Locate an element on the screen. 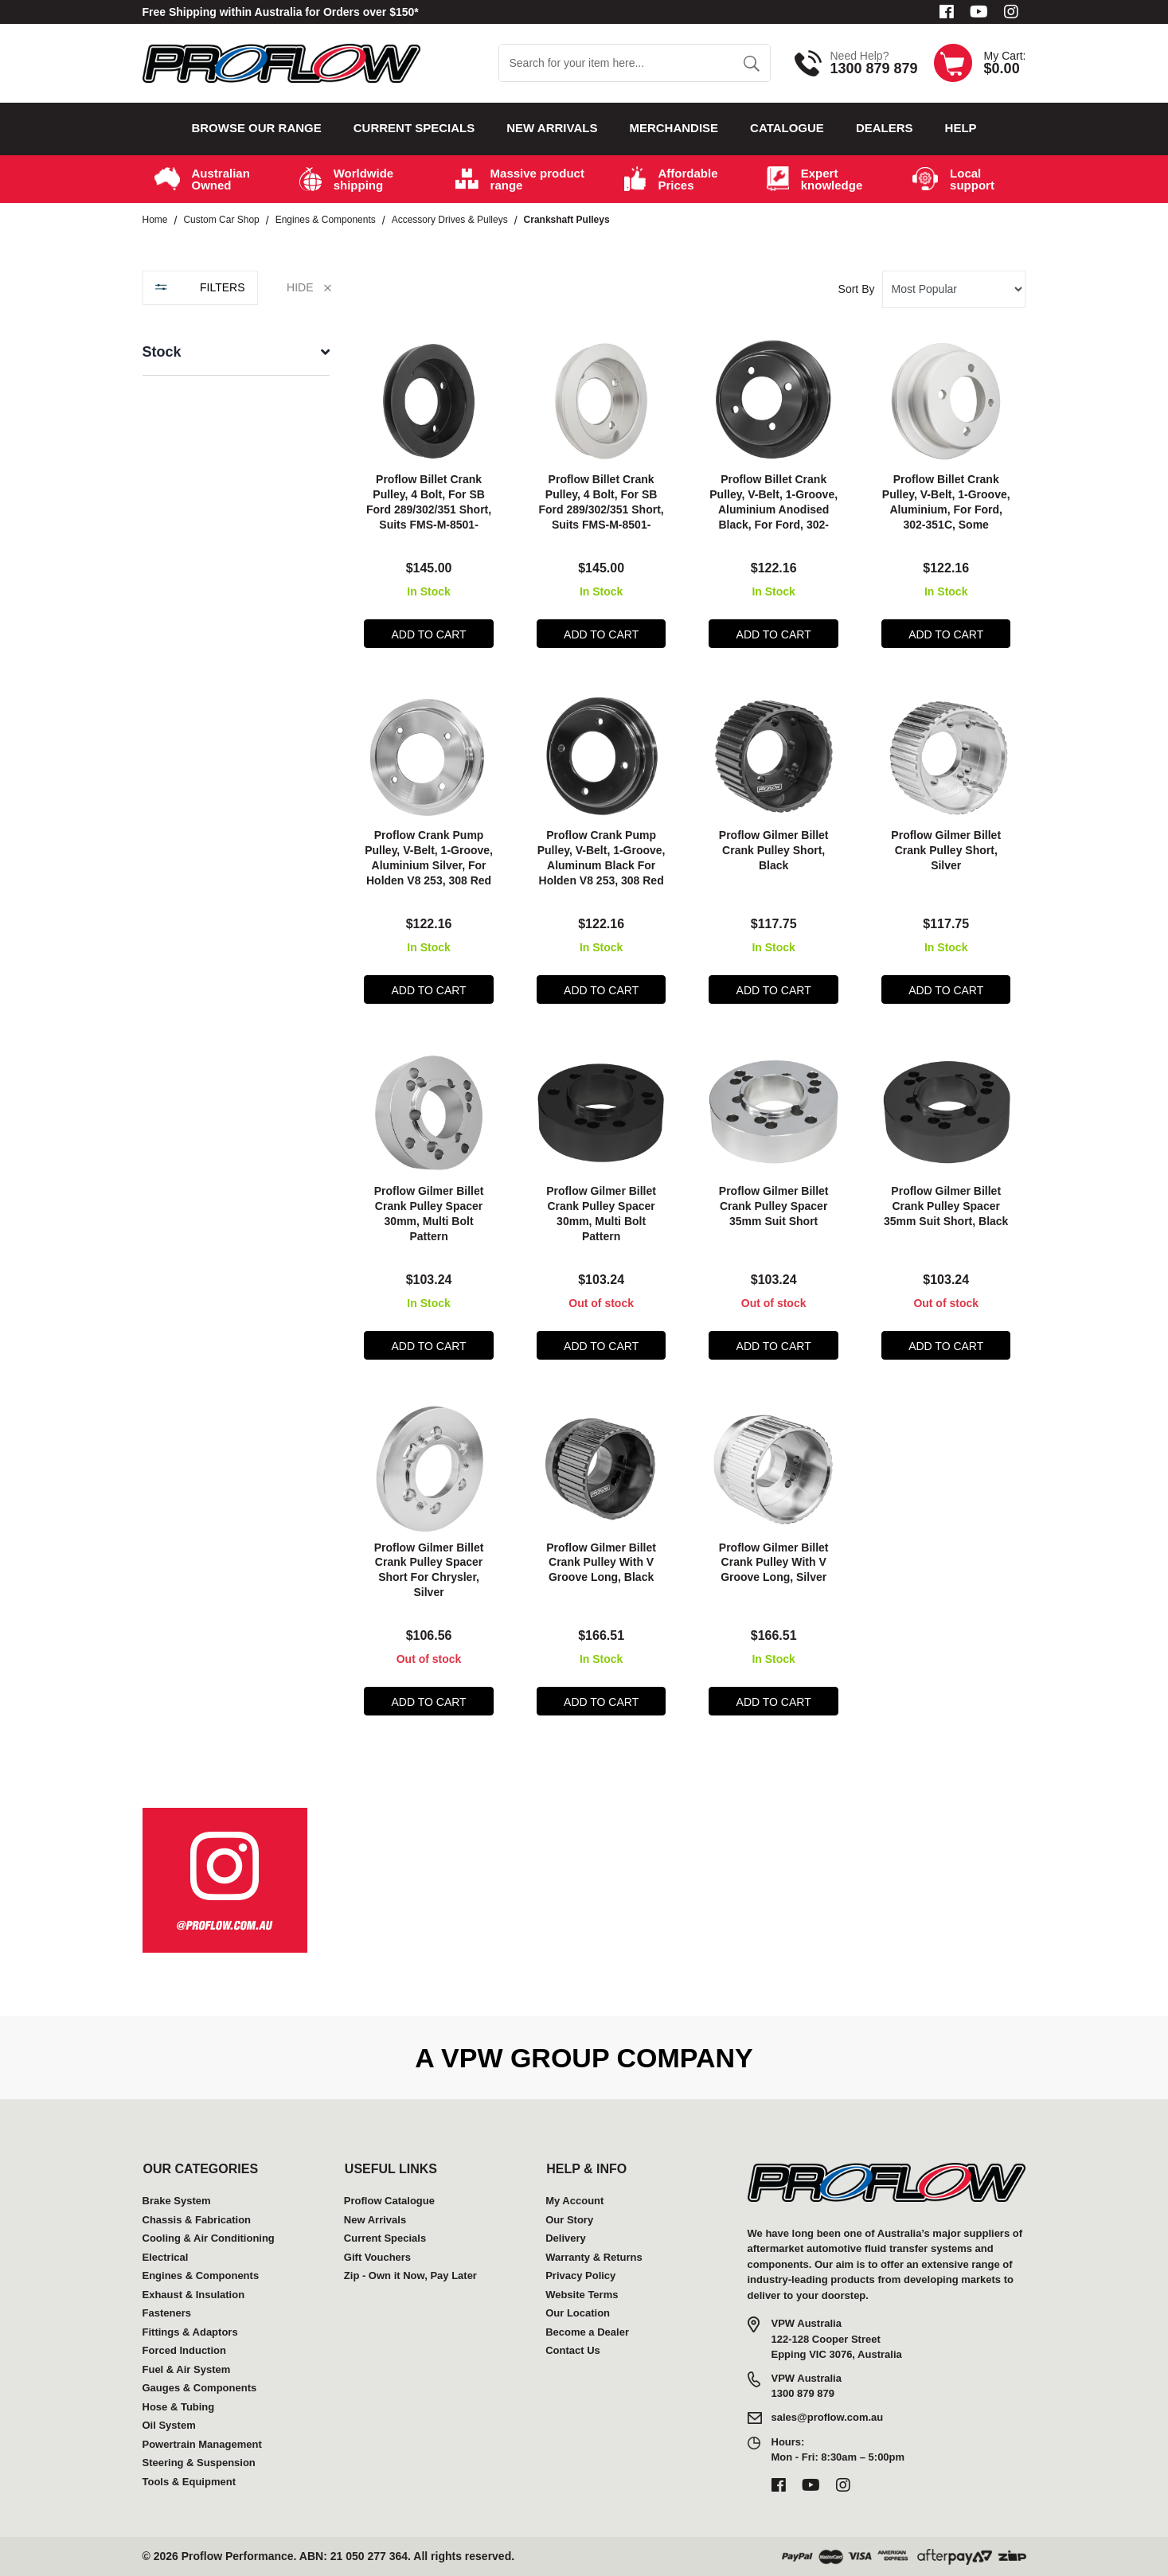 Image resolution: width=1168 pixels, height=2576 pixels. Tools & Equipment is located at coordinates (189, 2482).